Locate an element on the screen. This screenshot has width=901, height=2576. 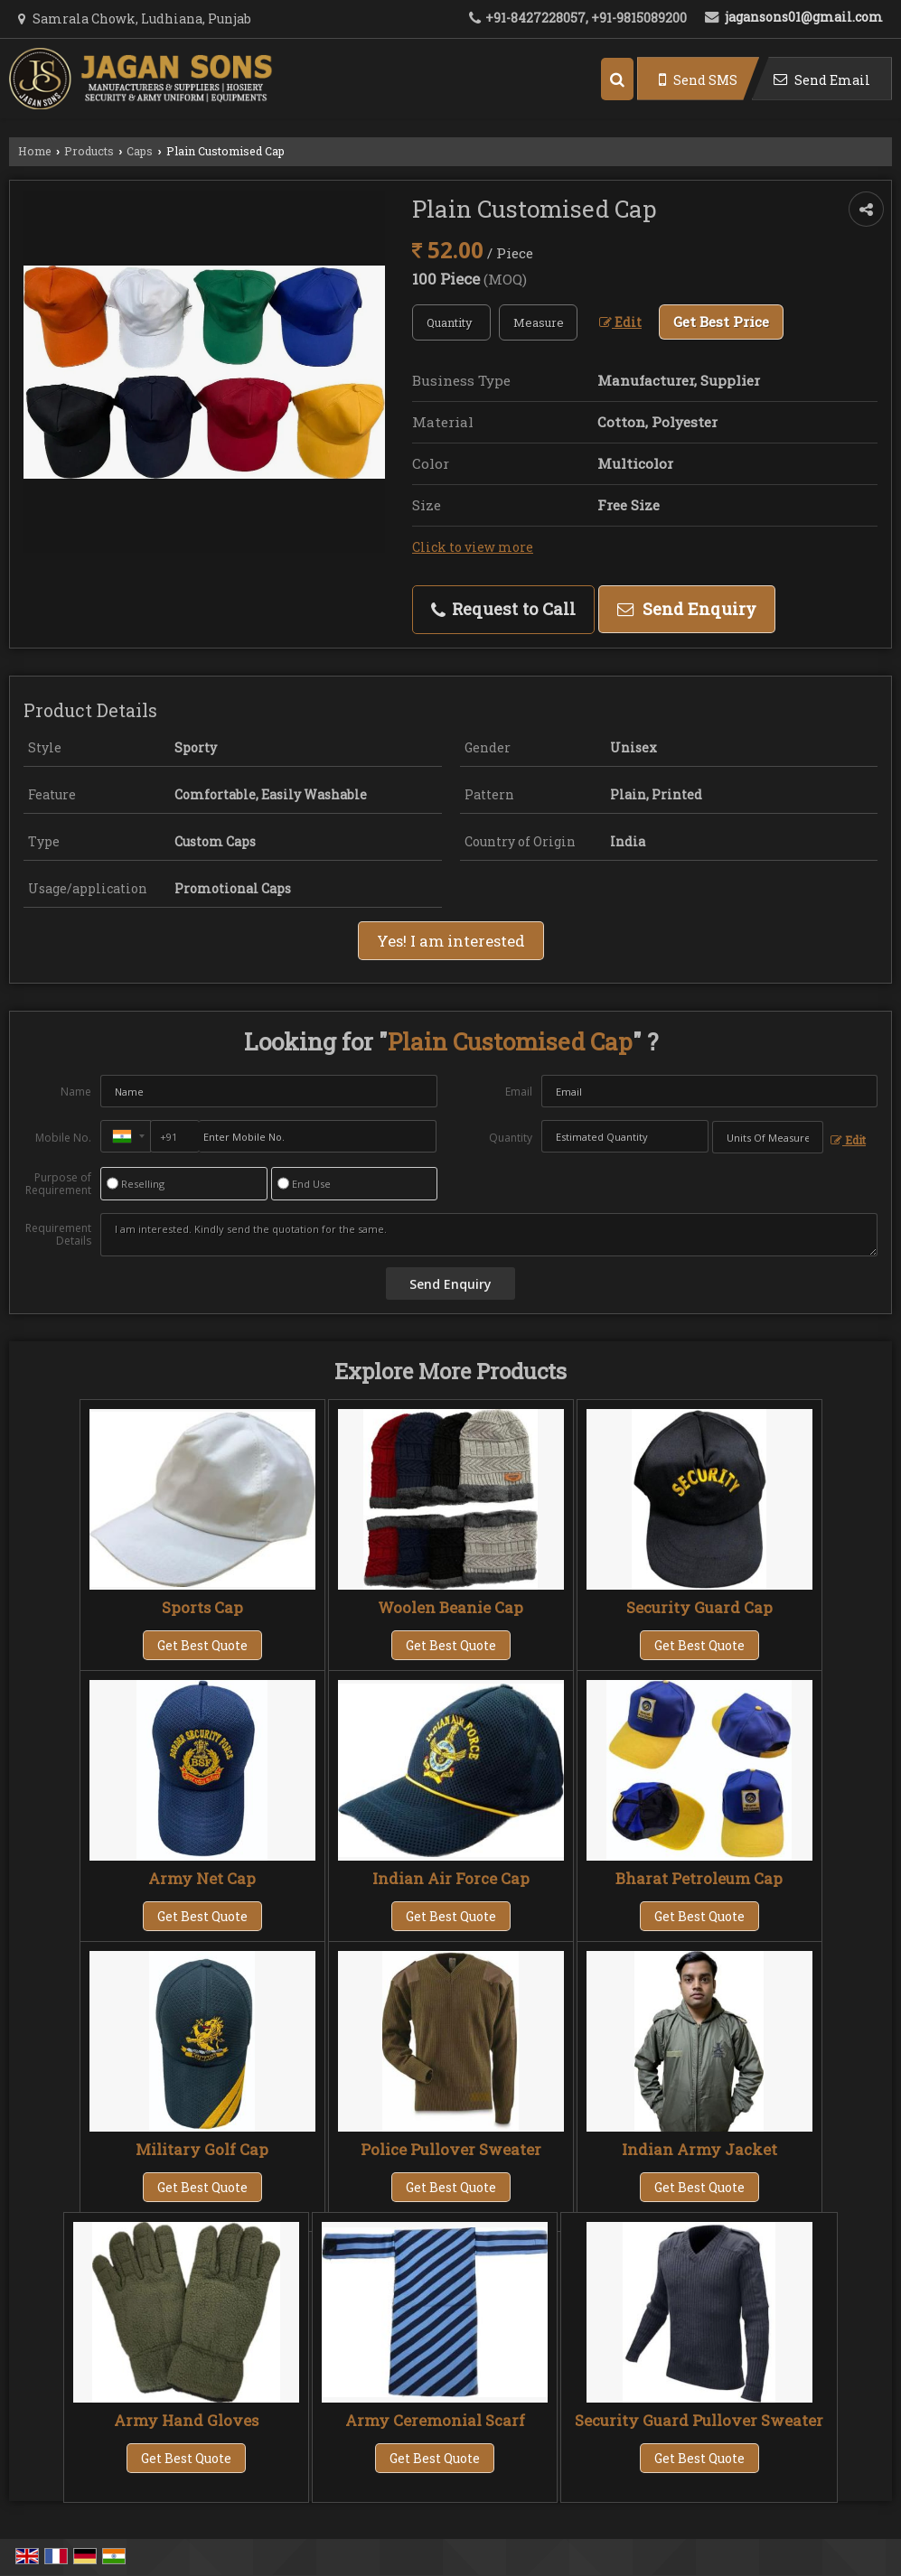
Name is located at coordinates (76, 1091).